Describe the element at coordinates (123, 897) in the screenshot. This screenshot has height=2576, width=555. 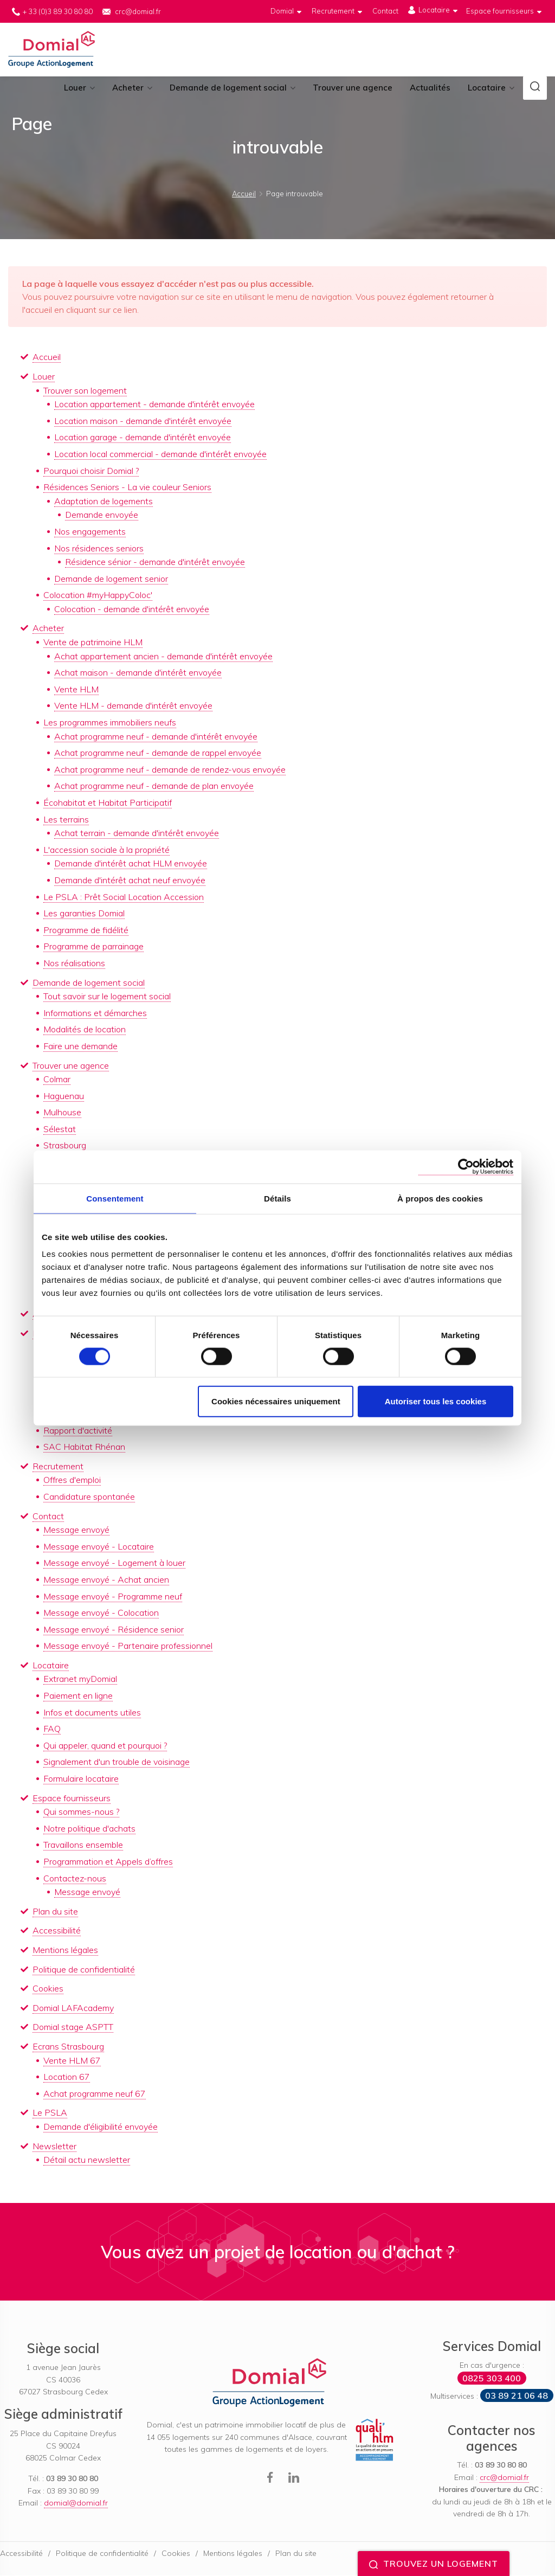
I see `Le PSLA : Prêt Social Location Accession` at that location.